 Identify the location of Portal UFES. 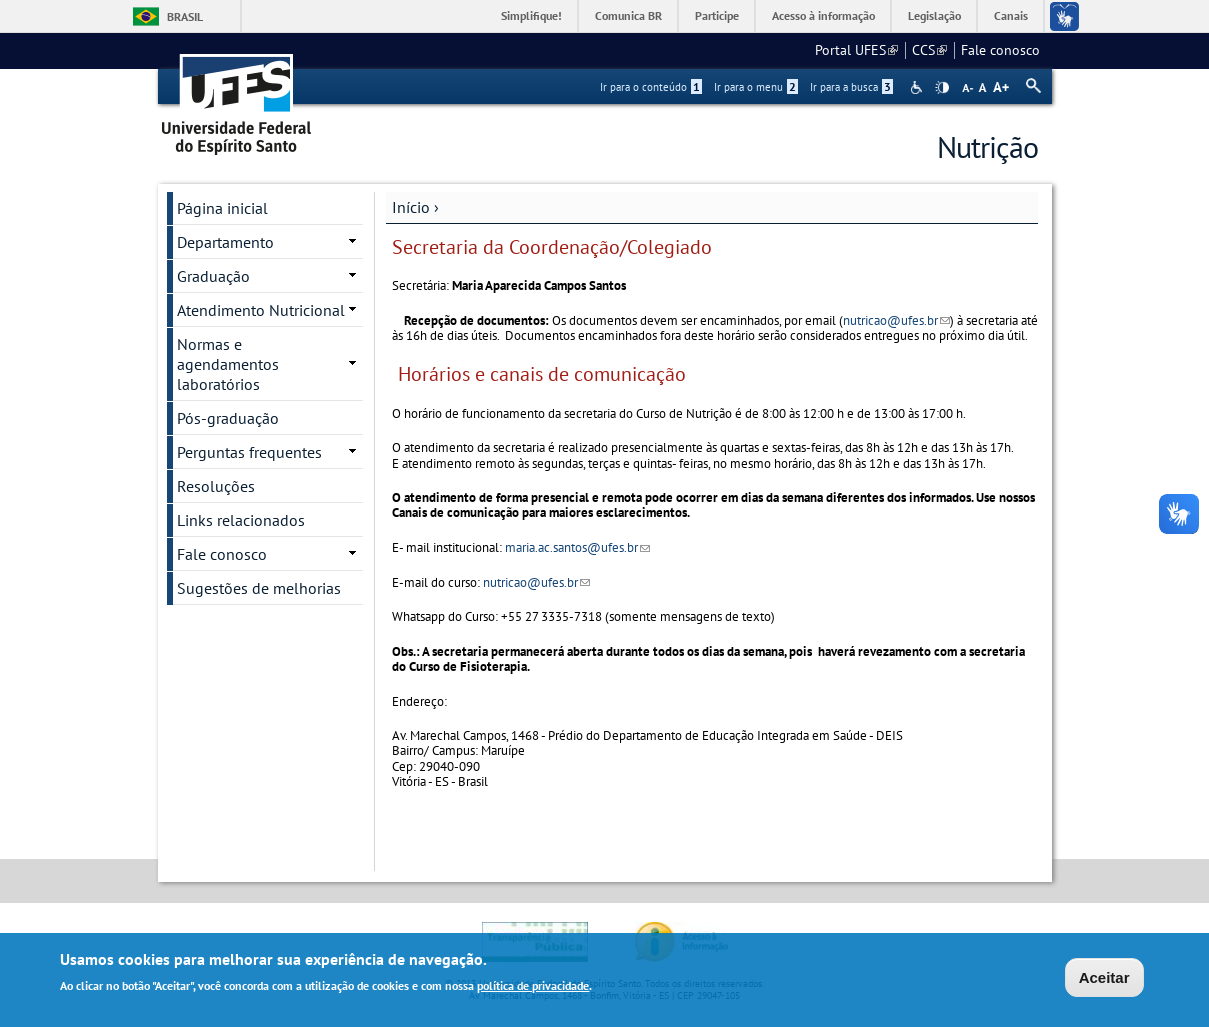
(856, 50).